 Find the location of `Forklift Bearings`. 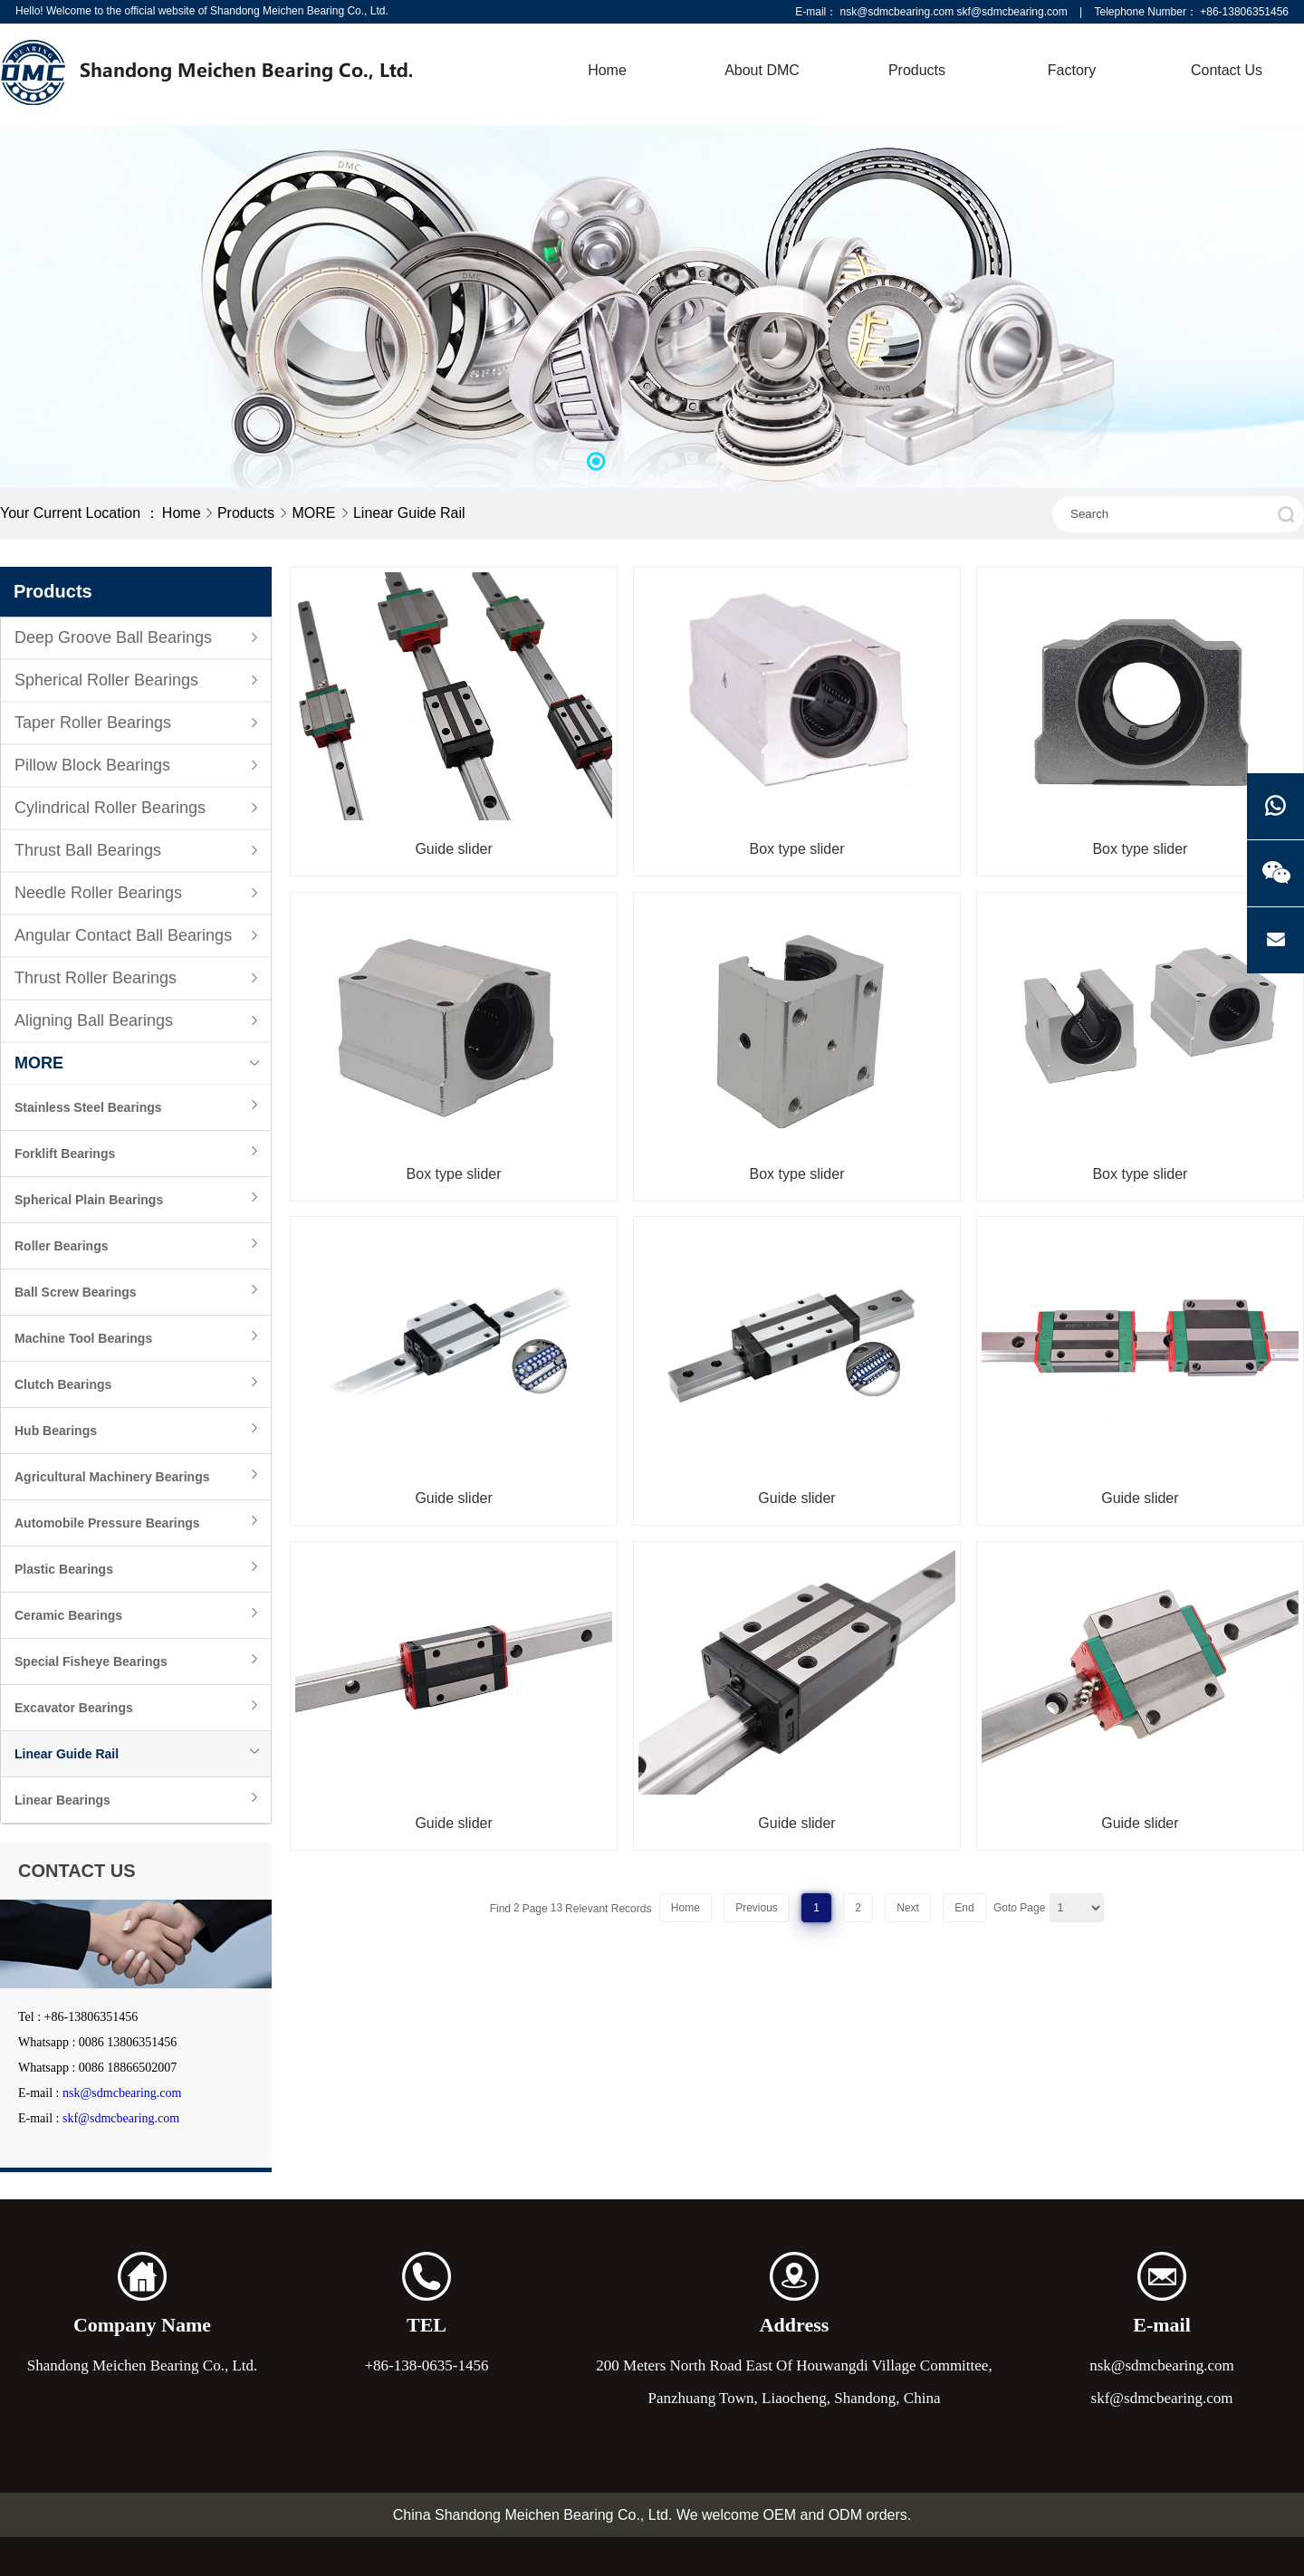

Forklift Bearings is located at coordinates (64, 1153).